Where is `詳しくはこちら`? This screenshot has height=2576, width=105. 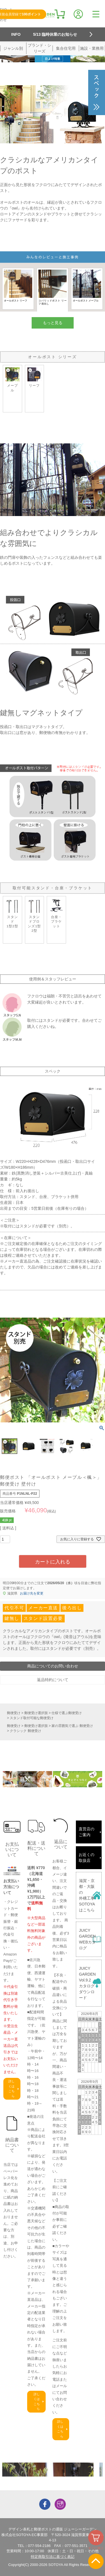
詳しくはこちら is located at coordinates (11, 2089).